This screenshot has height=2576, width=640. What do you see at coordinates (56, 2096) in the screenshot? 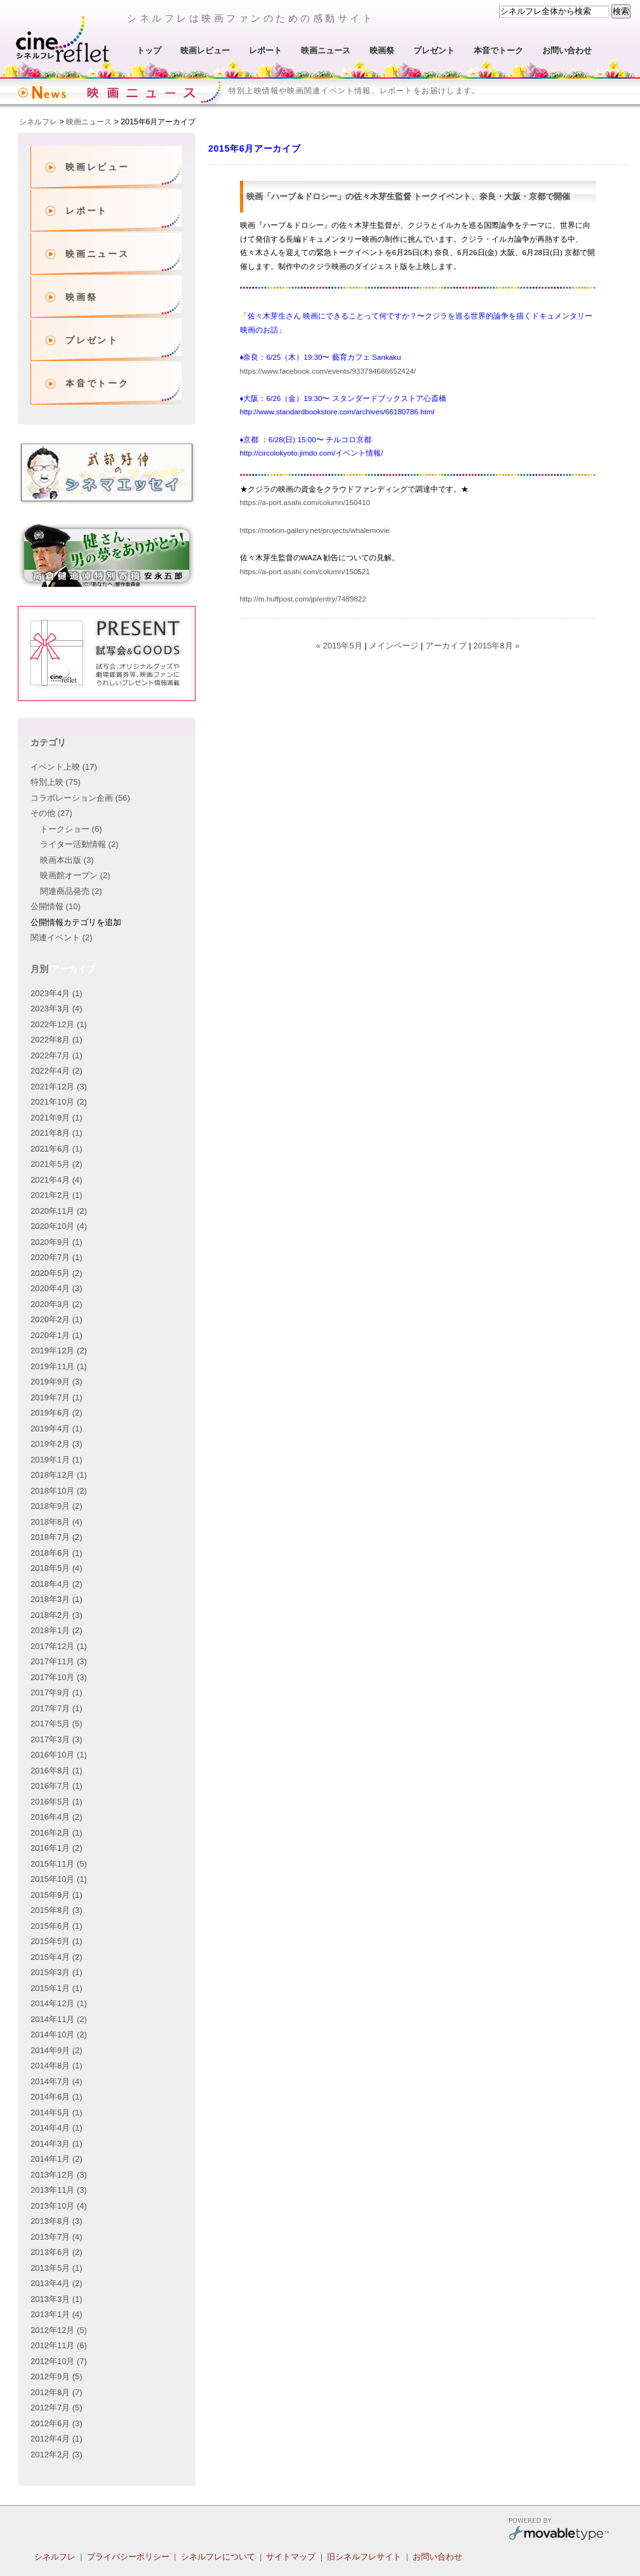
I see `2014年6月 (1)` at bounding box center [56, 2096].